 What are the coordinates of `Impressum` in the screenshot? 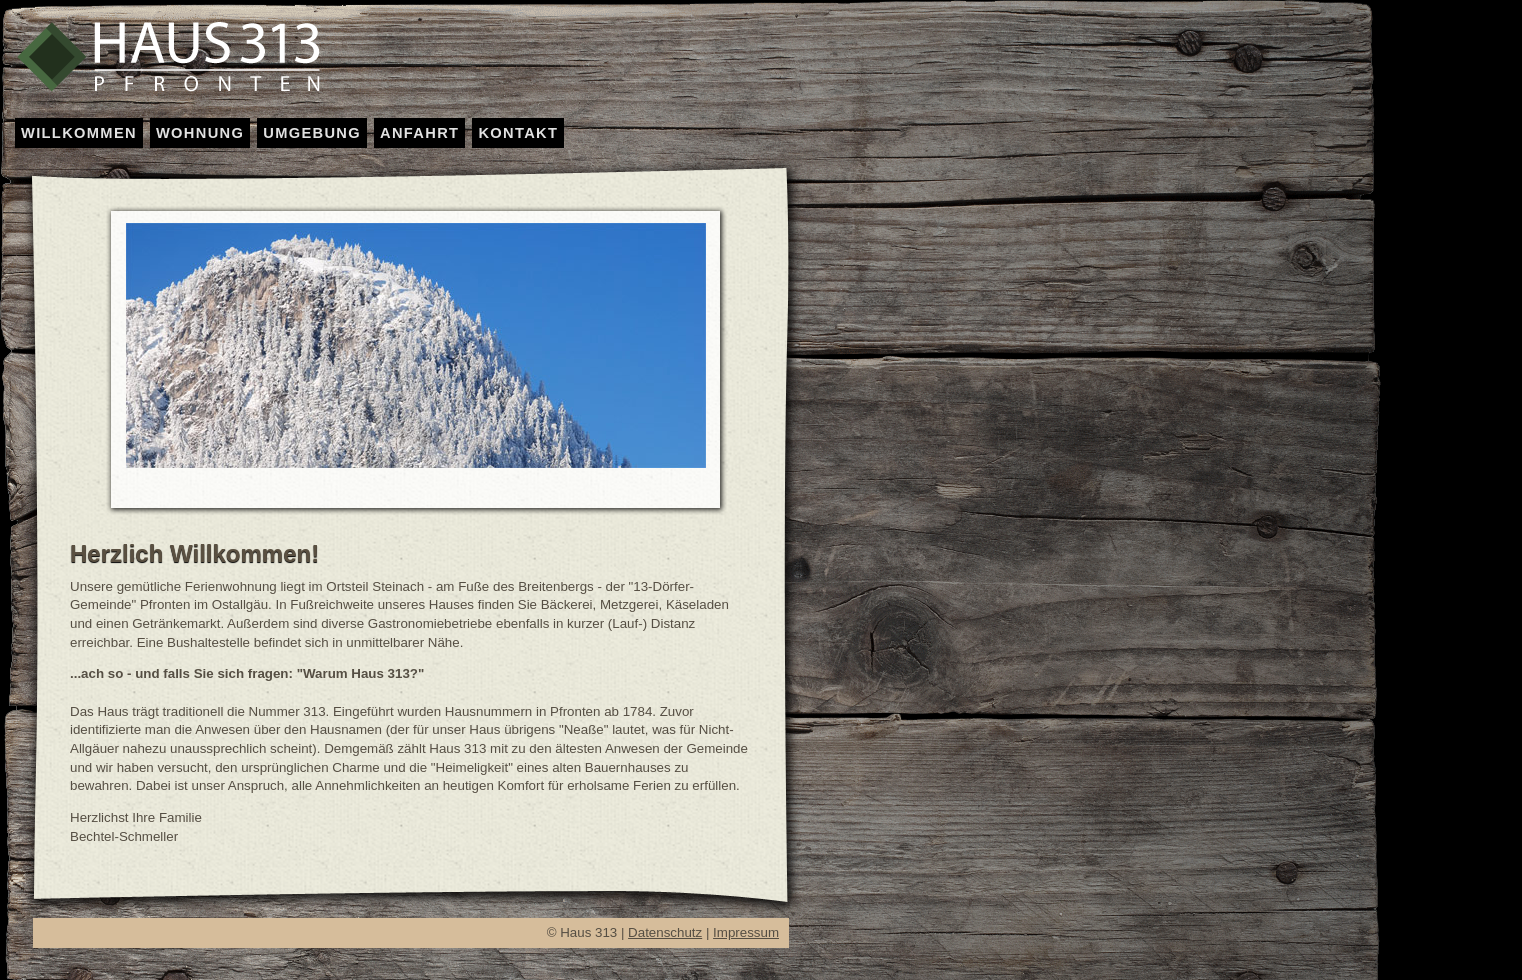 It's located at (746, 932).